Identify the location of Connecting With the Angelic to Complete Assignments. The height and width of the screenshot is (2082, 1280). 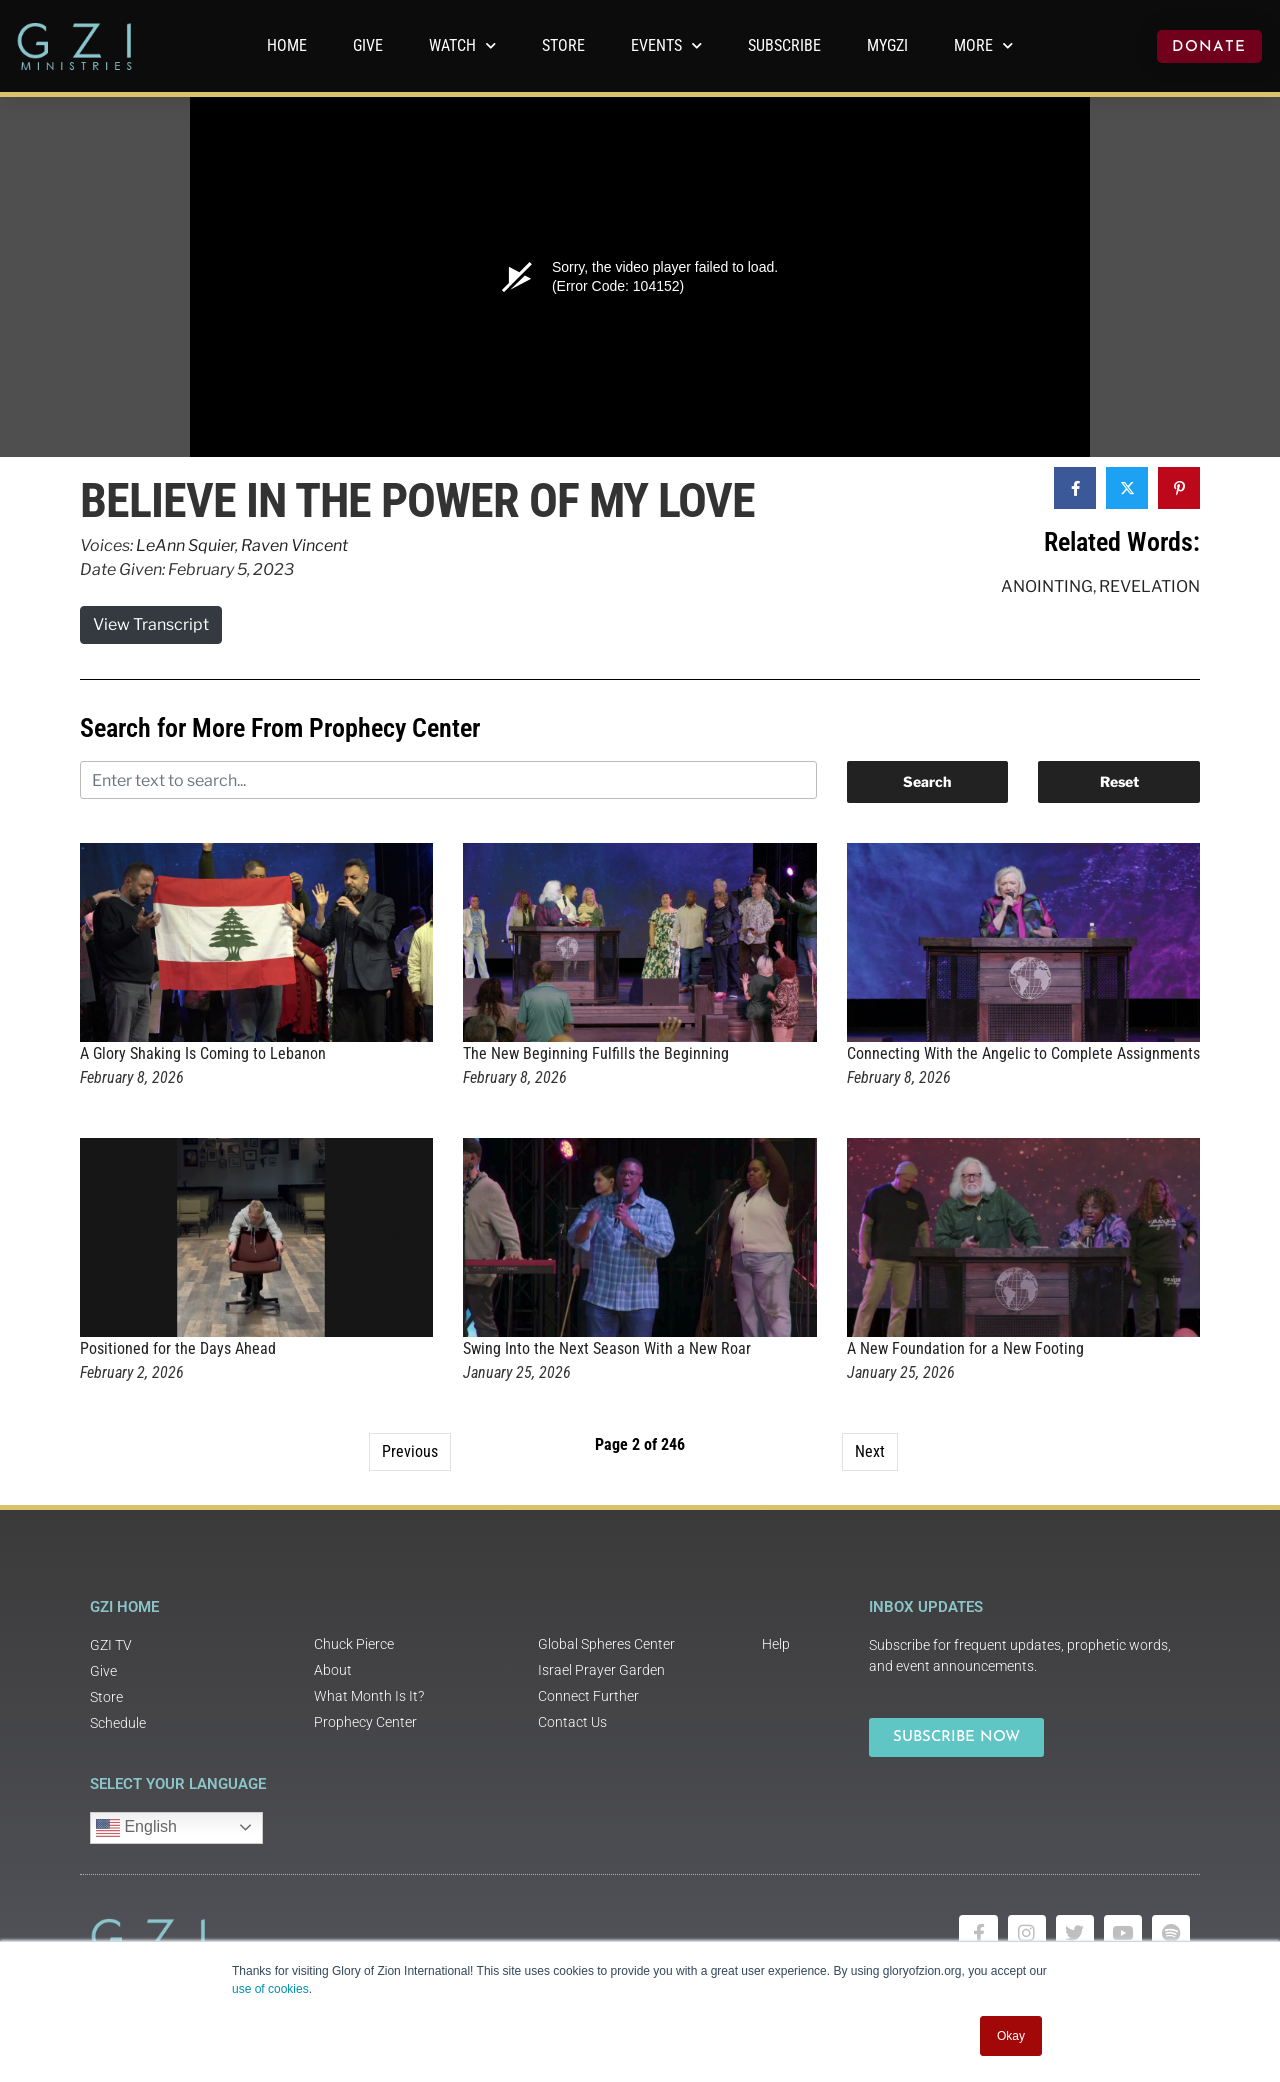
(1023, 1053).